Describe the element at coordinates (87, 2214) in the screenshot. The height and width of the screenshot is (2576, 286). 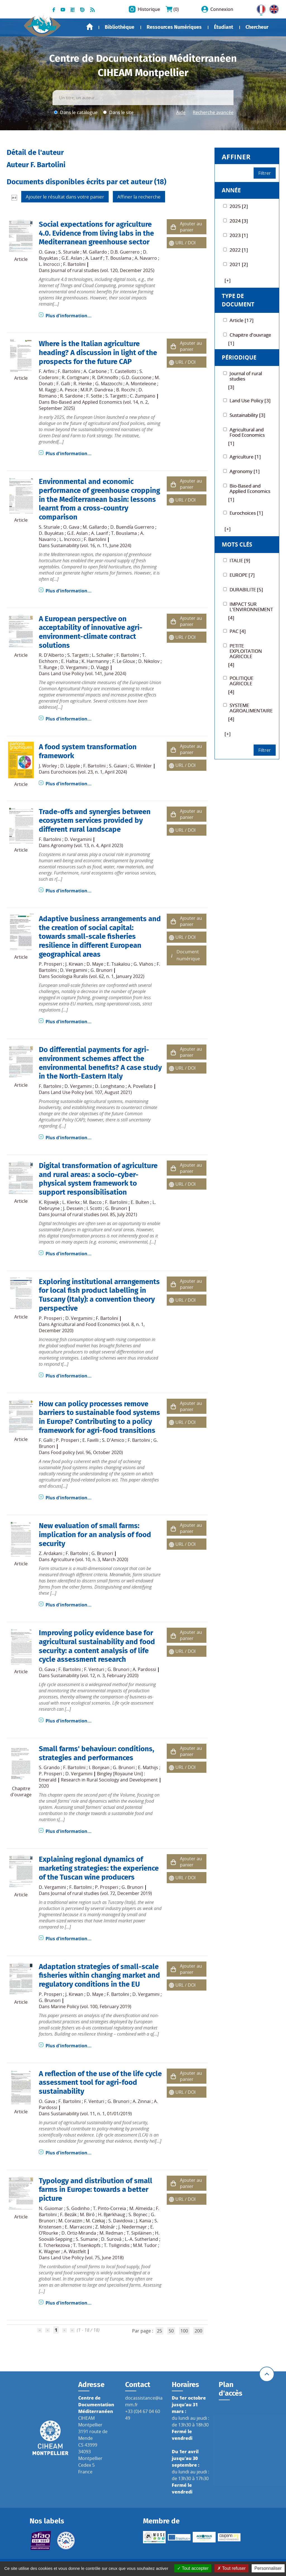
I see `M. Biró` at that location.